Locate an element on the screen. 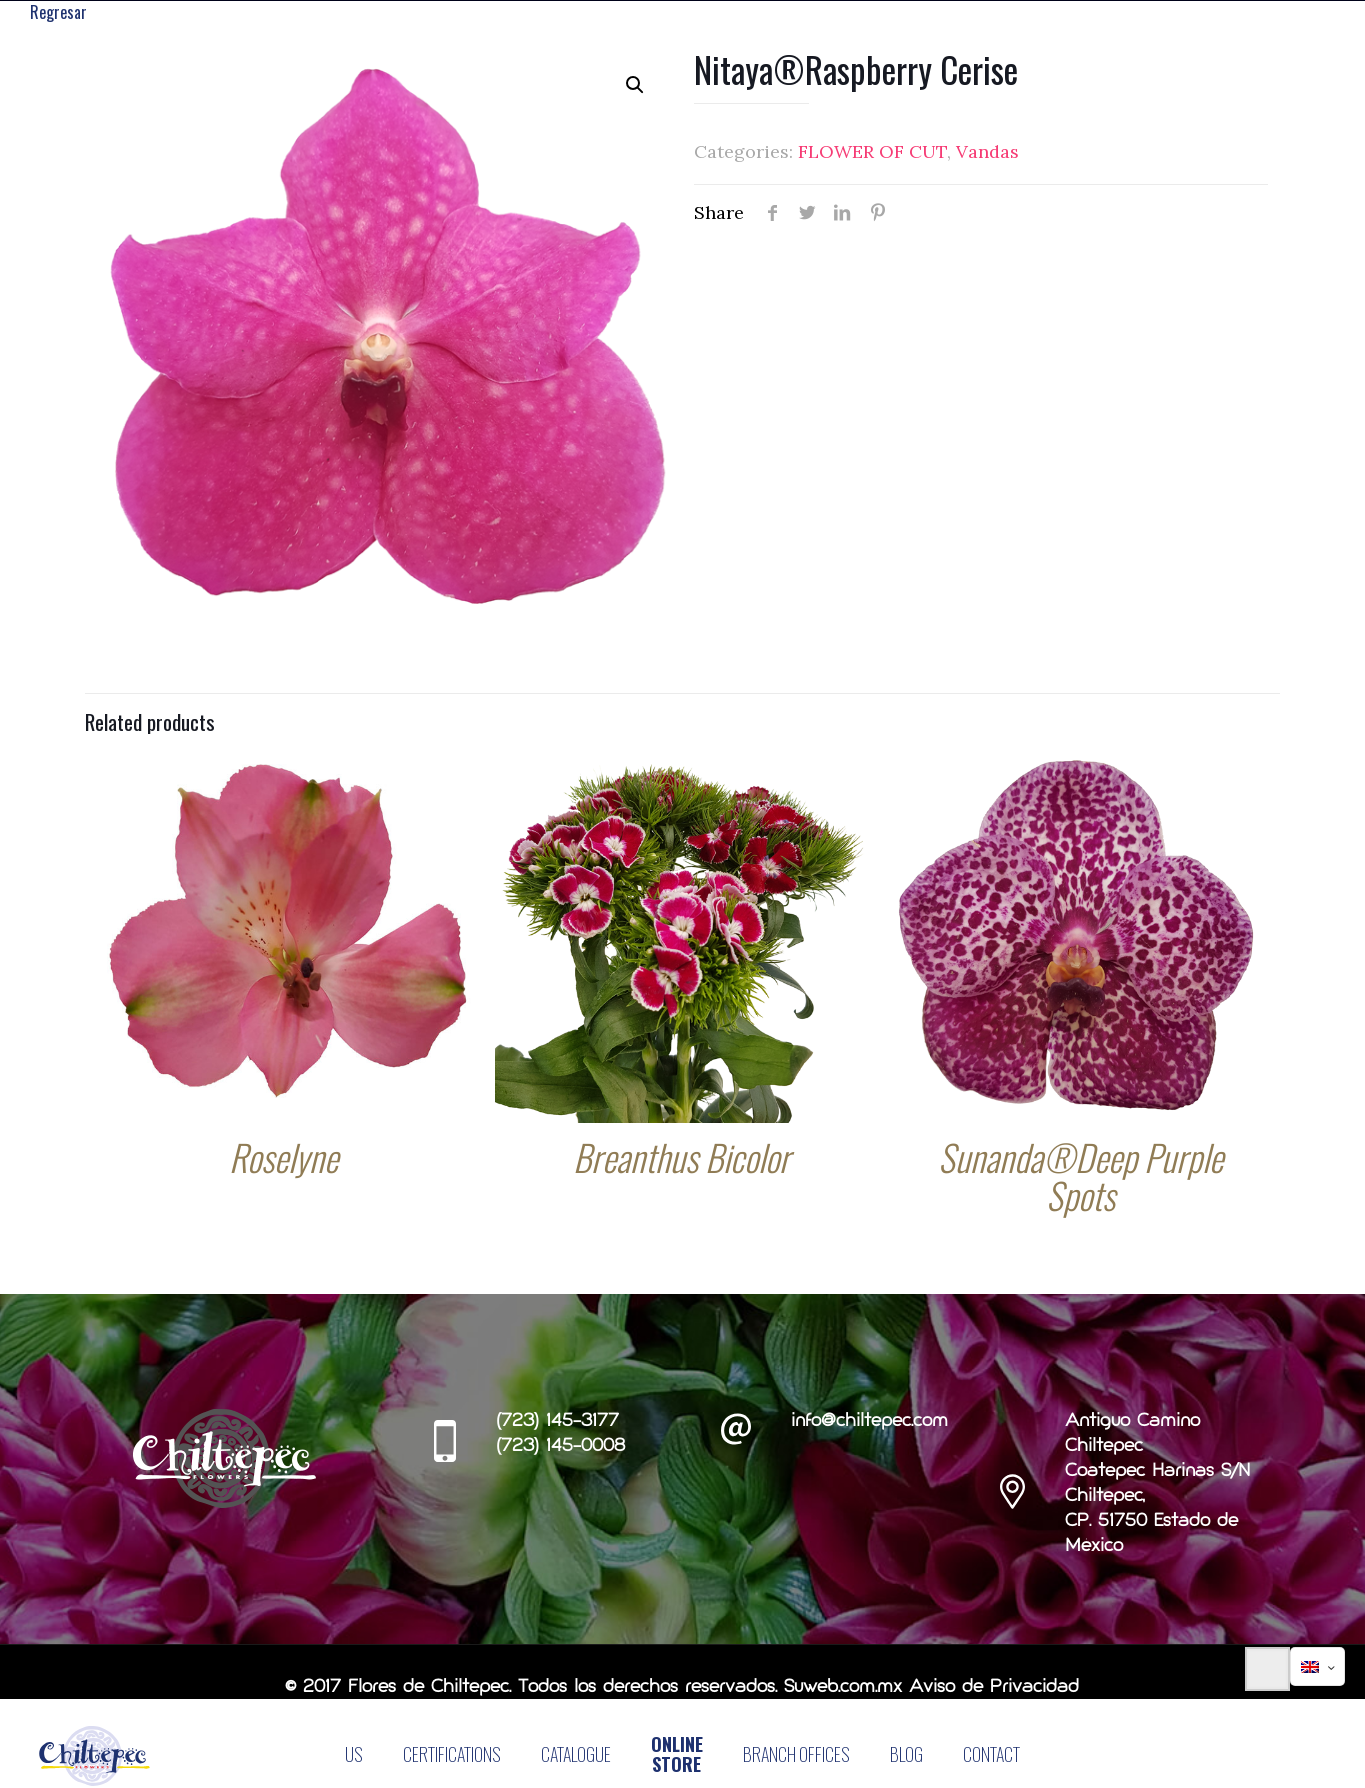 This screenshot has height=1788, width=1365. [button] is located at coordinates (635, 87).